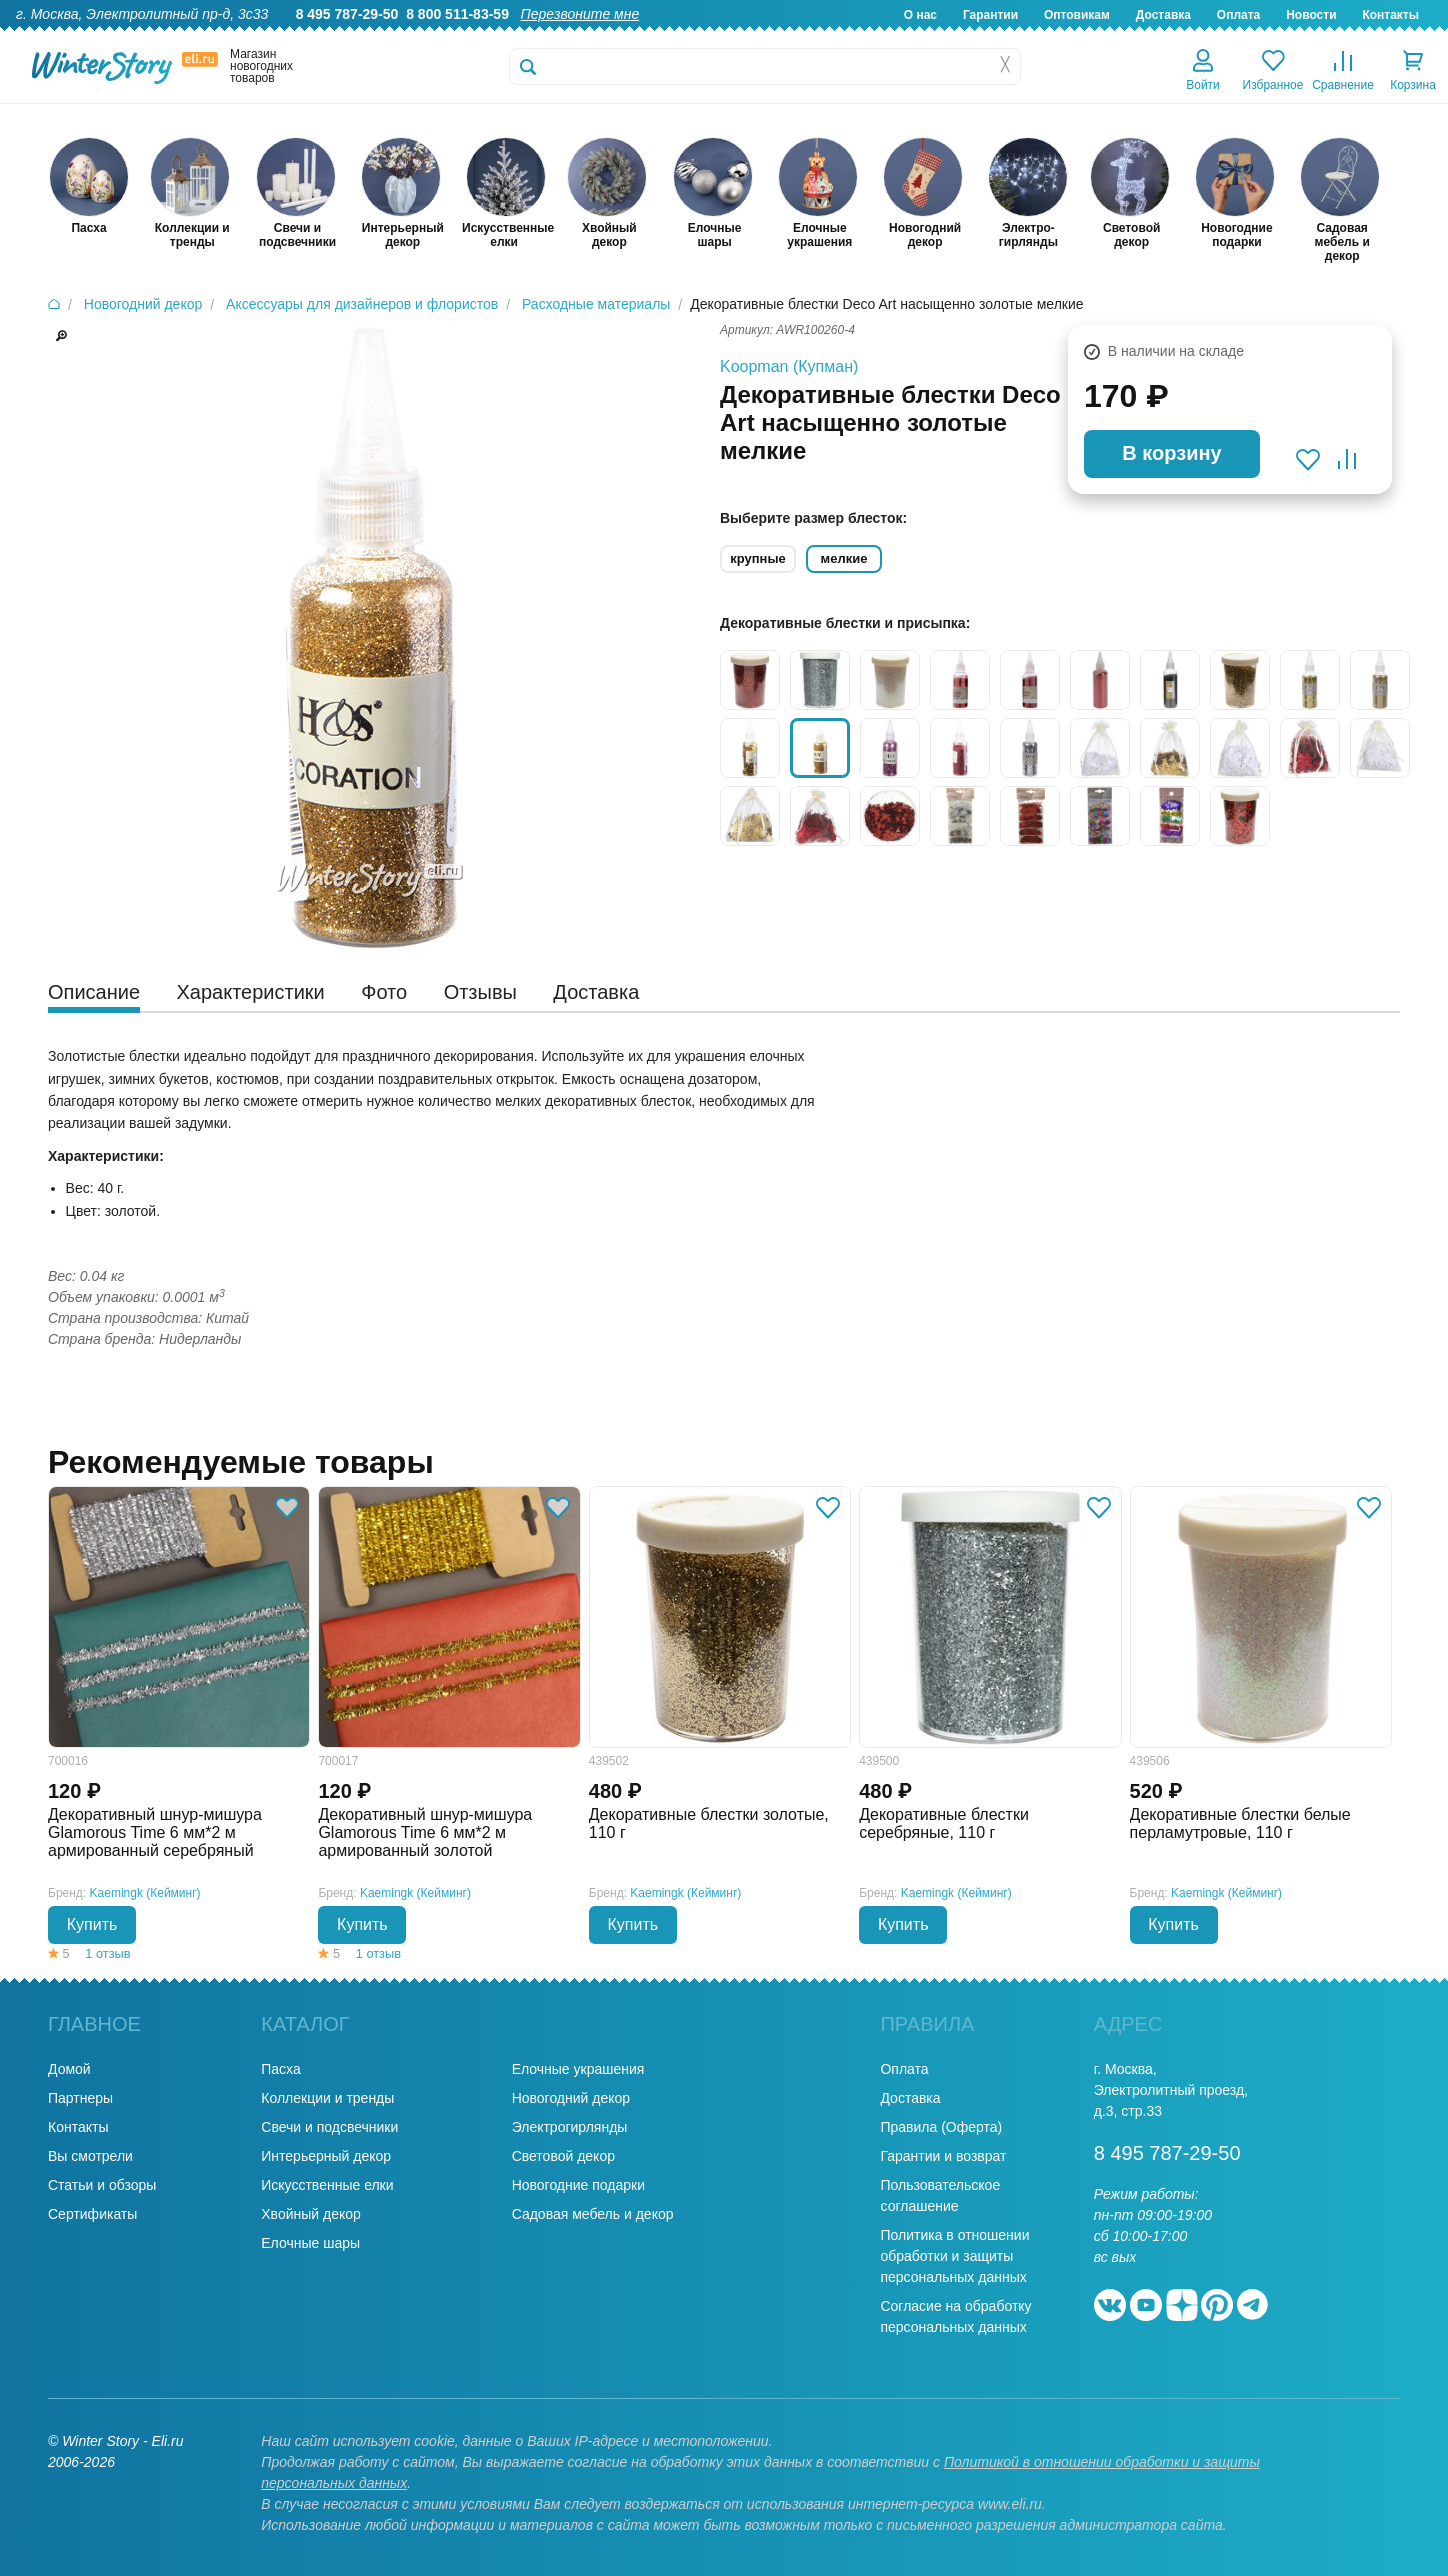  Describe the element at coordinates (1238, 15) in the screenshot. I see `Оплата` at that location.